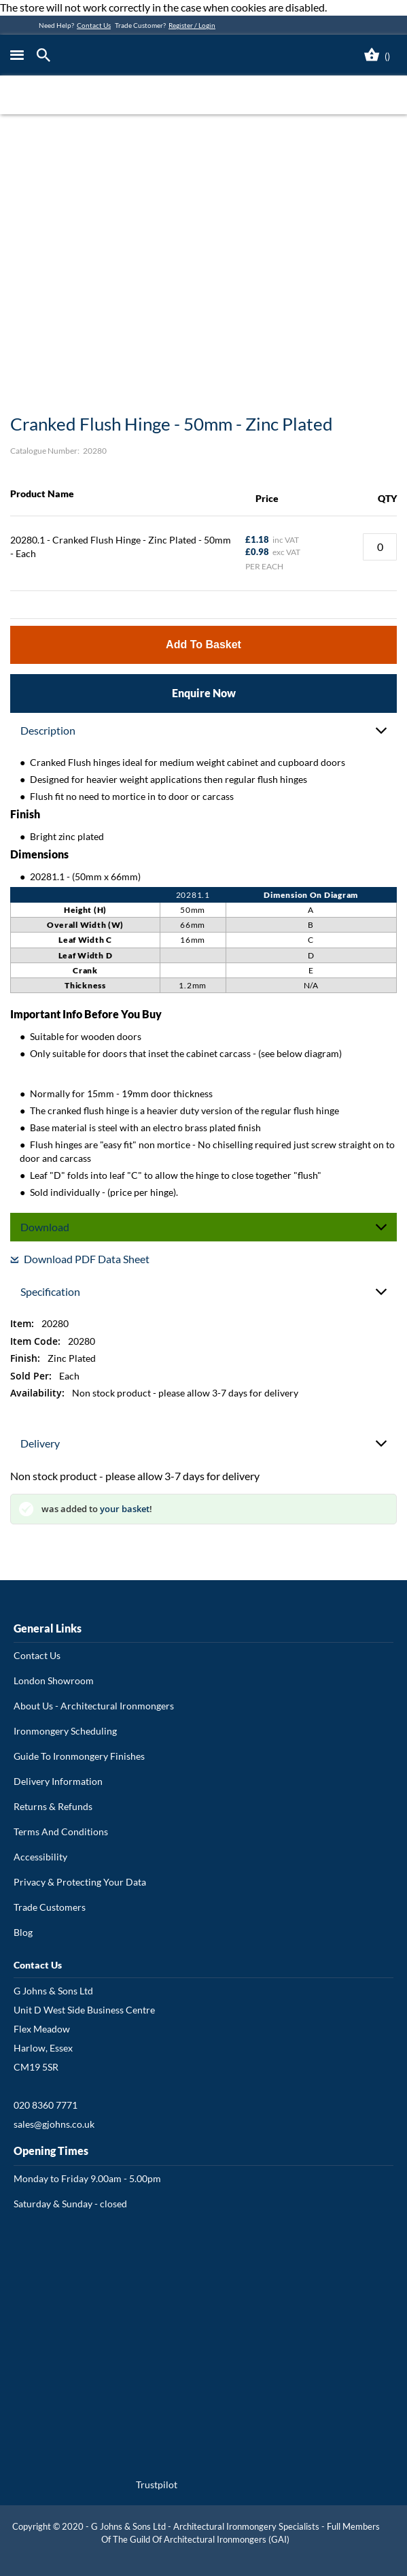  I want to click on London Showroom, so click(54, 1680).